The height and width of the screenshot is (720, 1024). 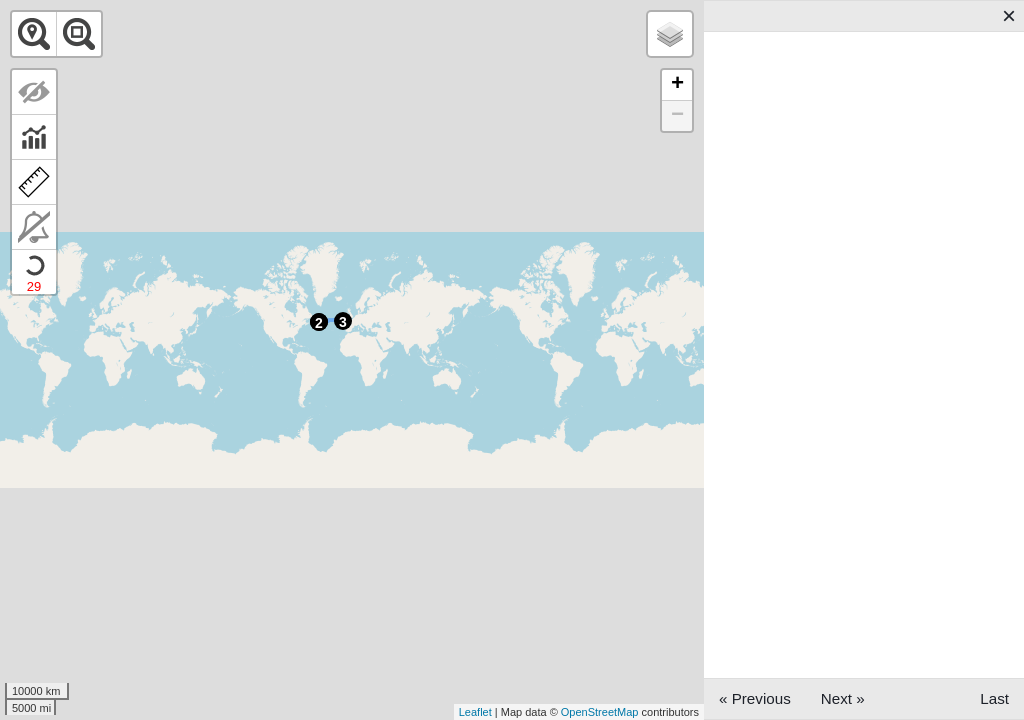 What do you see at coordinates (755, 698) in the screenshot?
I see `« Previous` at bounding box center [755, 698].